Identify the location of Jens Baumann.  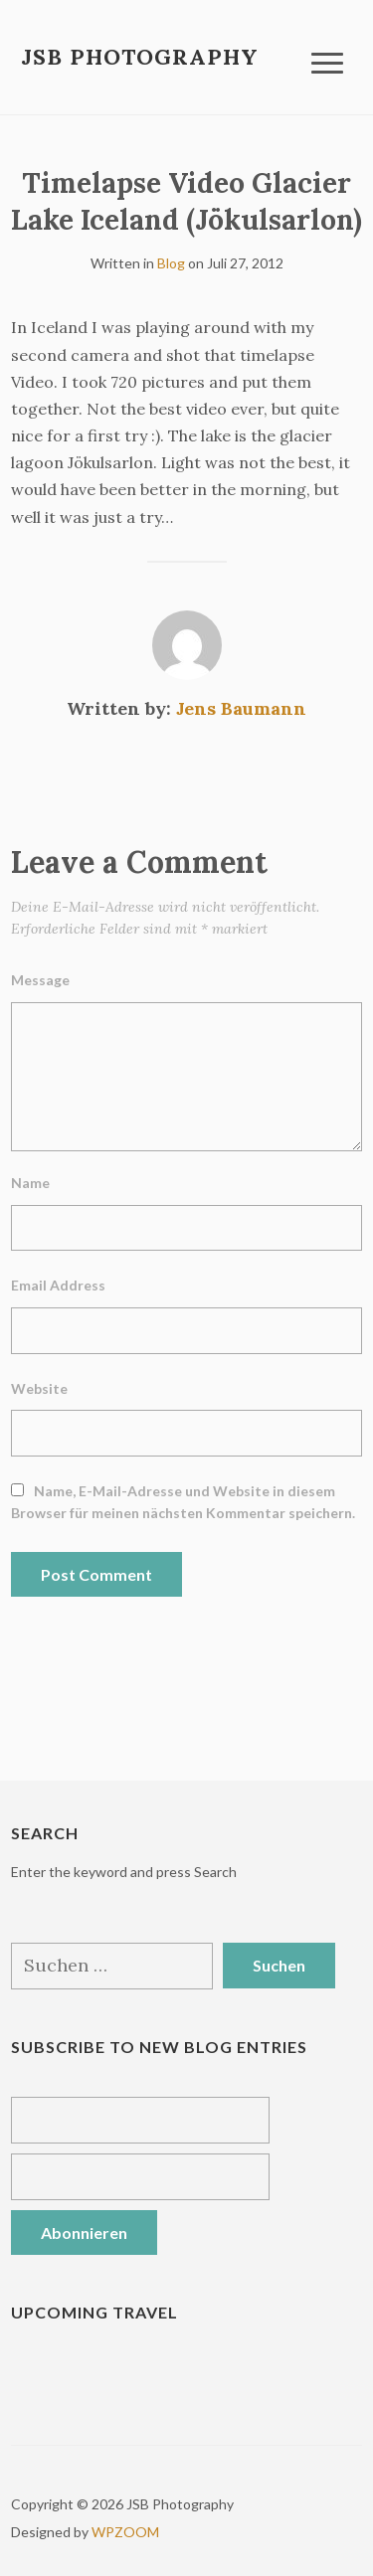
(241, 708).